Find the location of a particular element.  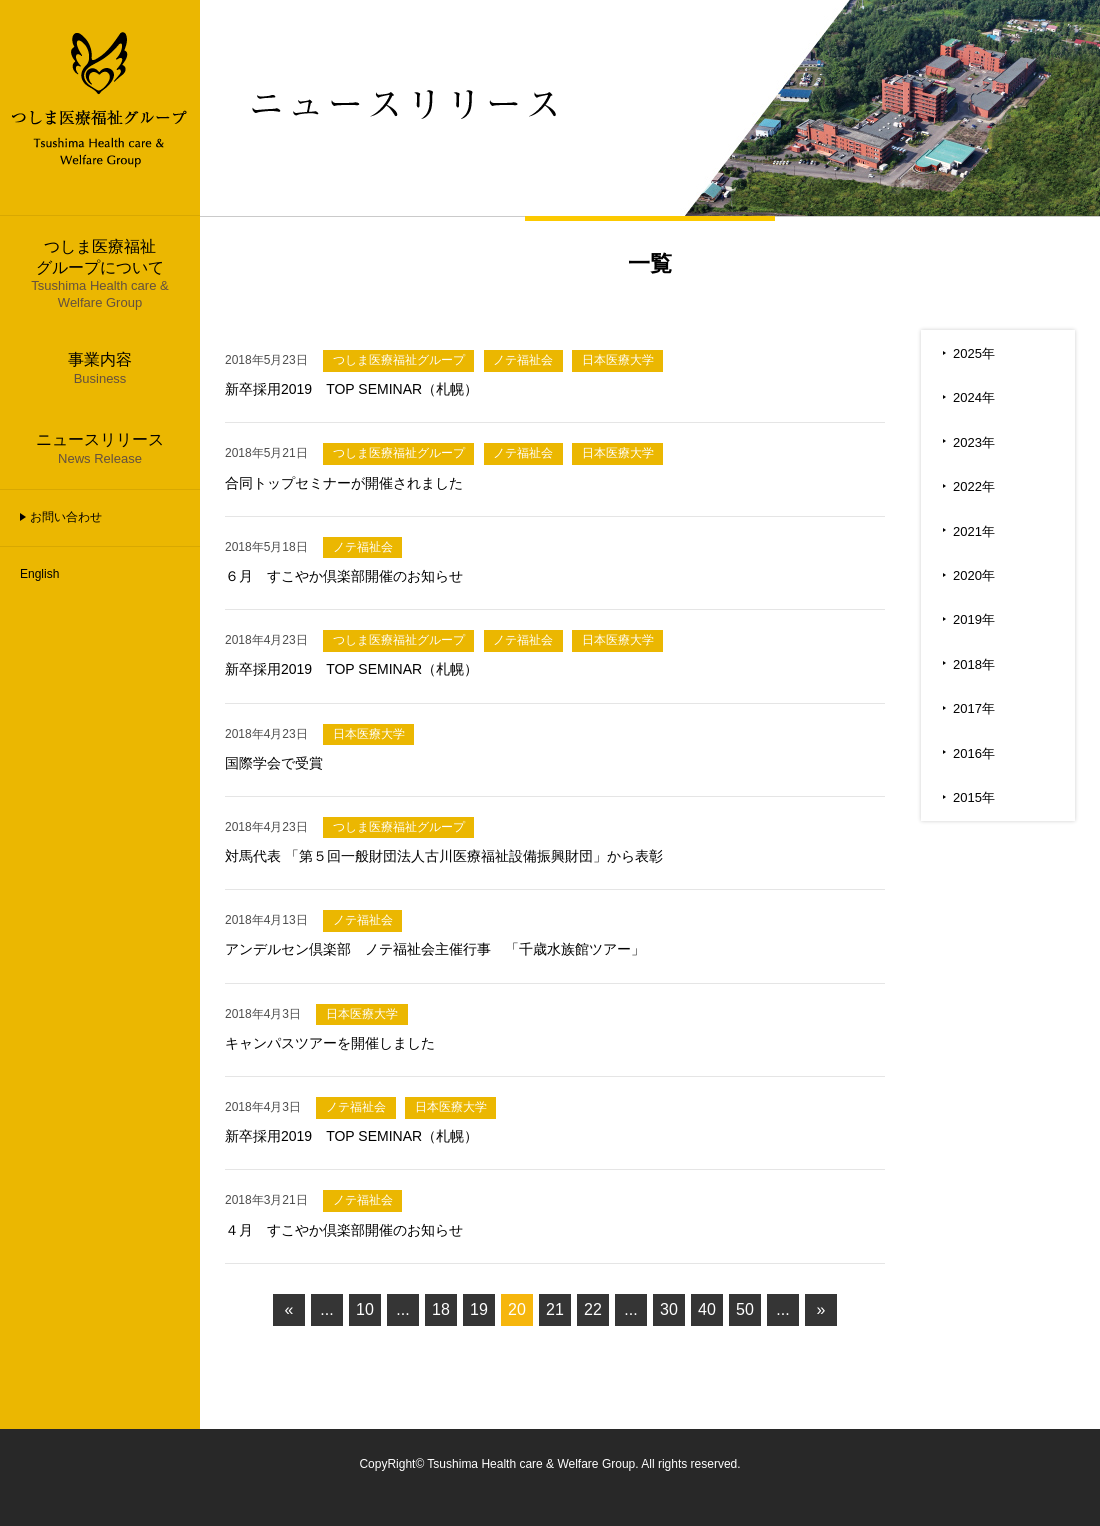

2025年 is located at coordinates (974, 353).